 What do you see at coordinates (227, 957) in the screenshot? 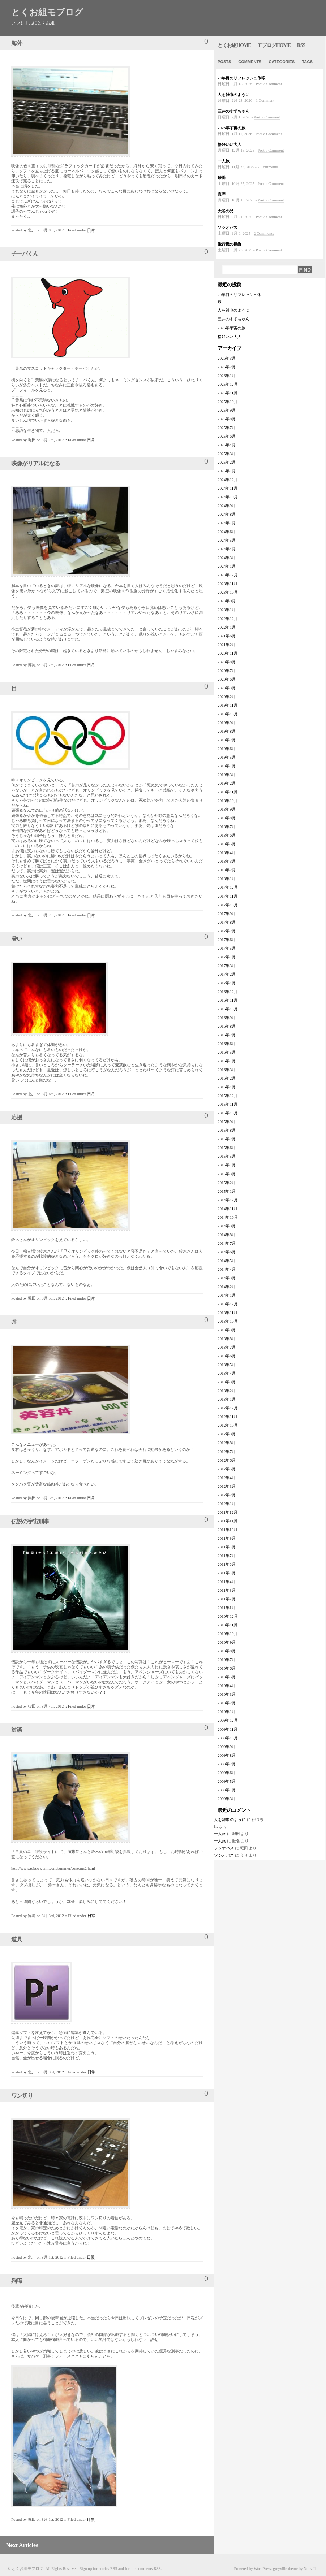
I see `2017年4月` at bounding box center [227, 957].